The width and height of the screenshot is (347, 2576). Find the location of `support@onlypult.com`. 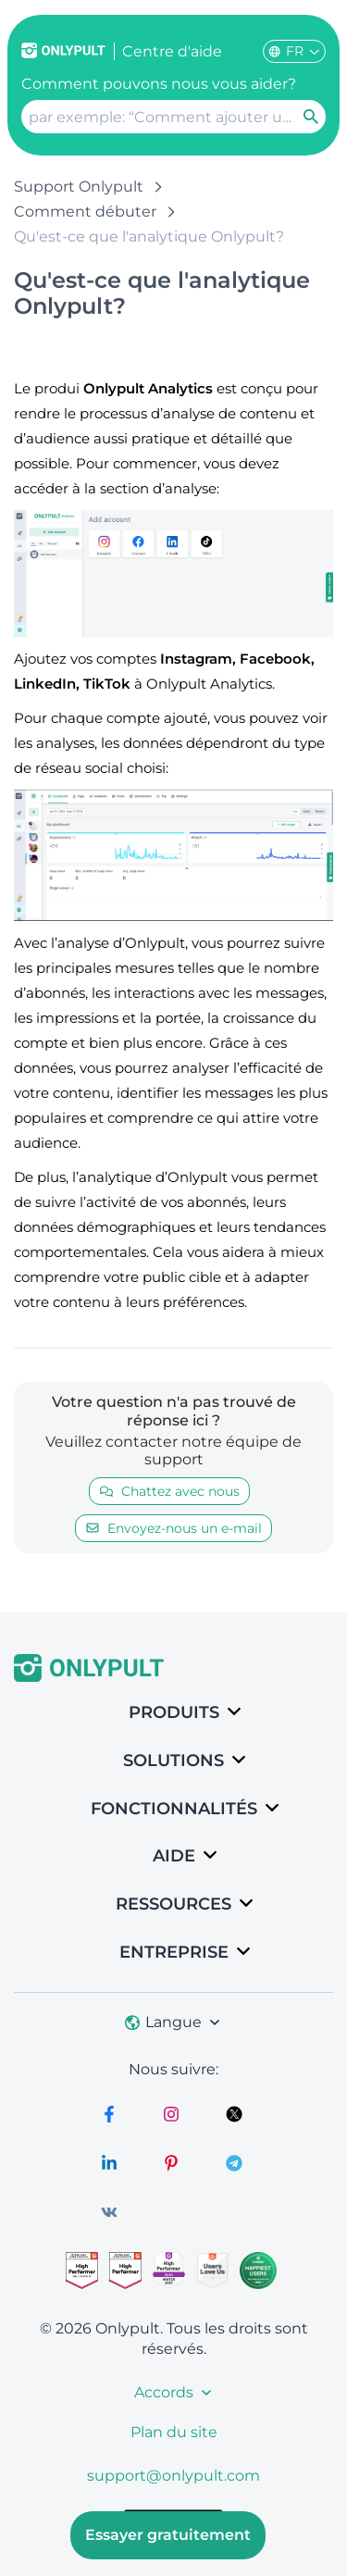

support@onlypult.com is located at coordinates (173, 2475).